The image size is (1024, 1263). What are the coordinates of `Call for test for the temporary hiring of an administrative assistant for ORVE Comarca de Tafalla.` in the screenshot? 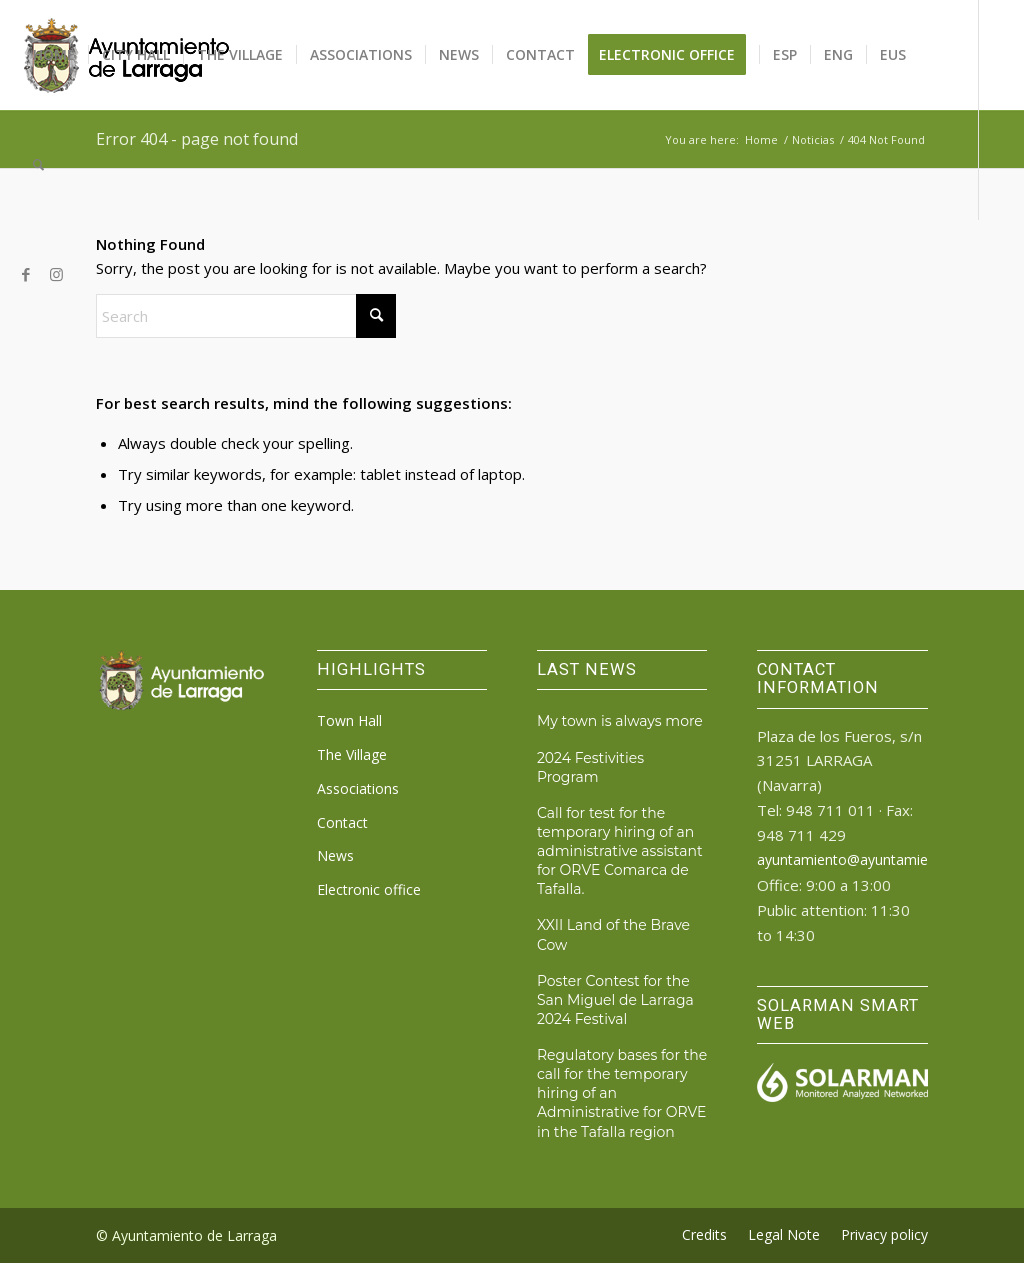 It's located at (620, 851).